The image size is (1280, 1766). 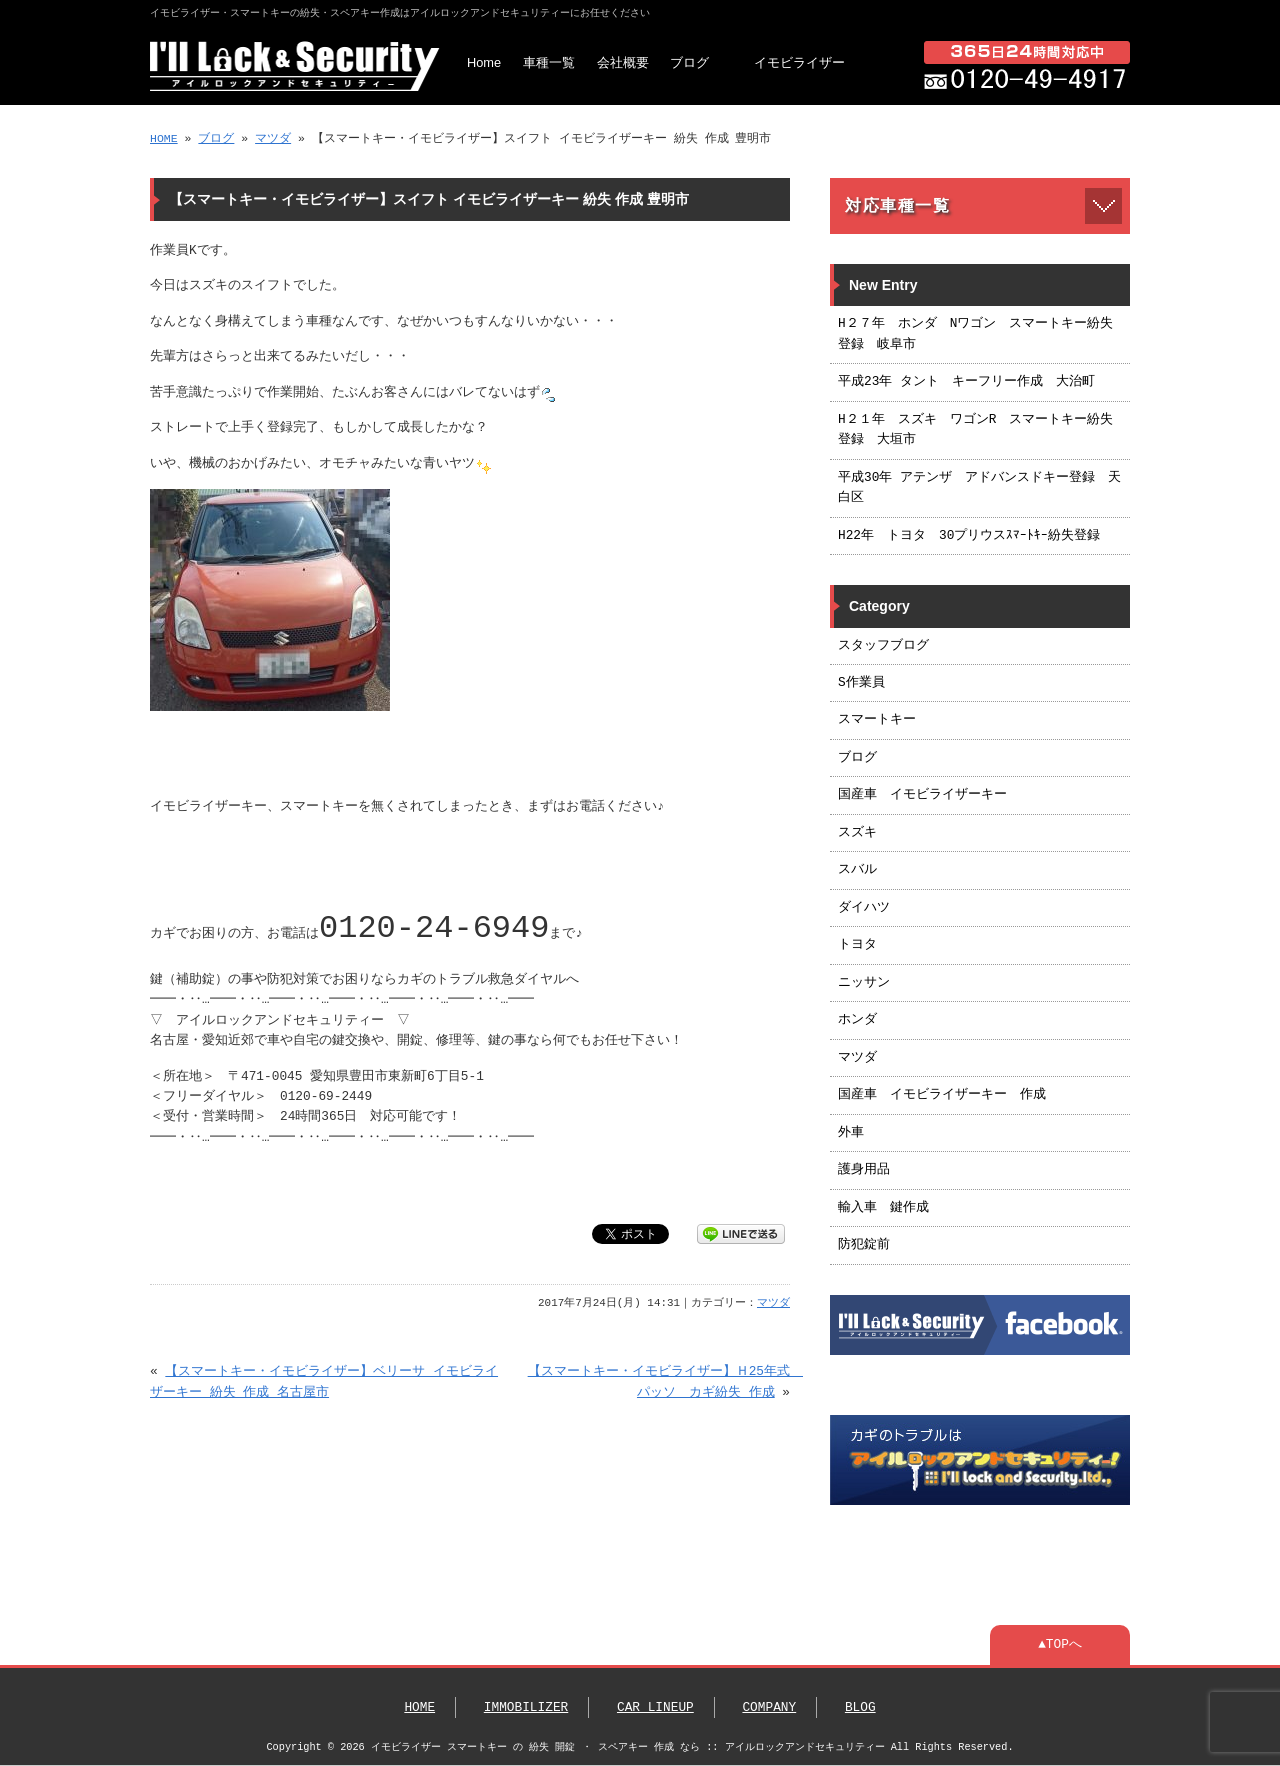 What do you see at coordinates (966, 382) in the screenshot?
I see `平成23年 タント キーフリー作成 大治町` at bounding box center [966, 382].